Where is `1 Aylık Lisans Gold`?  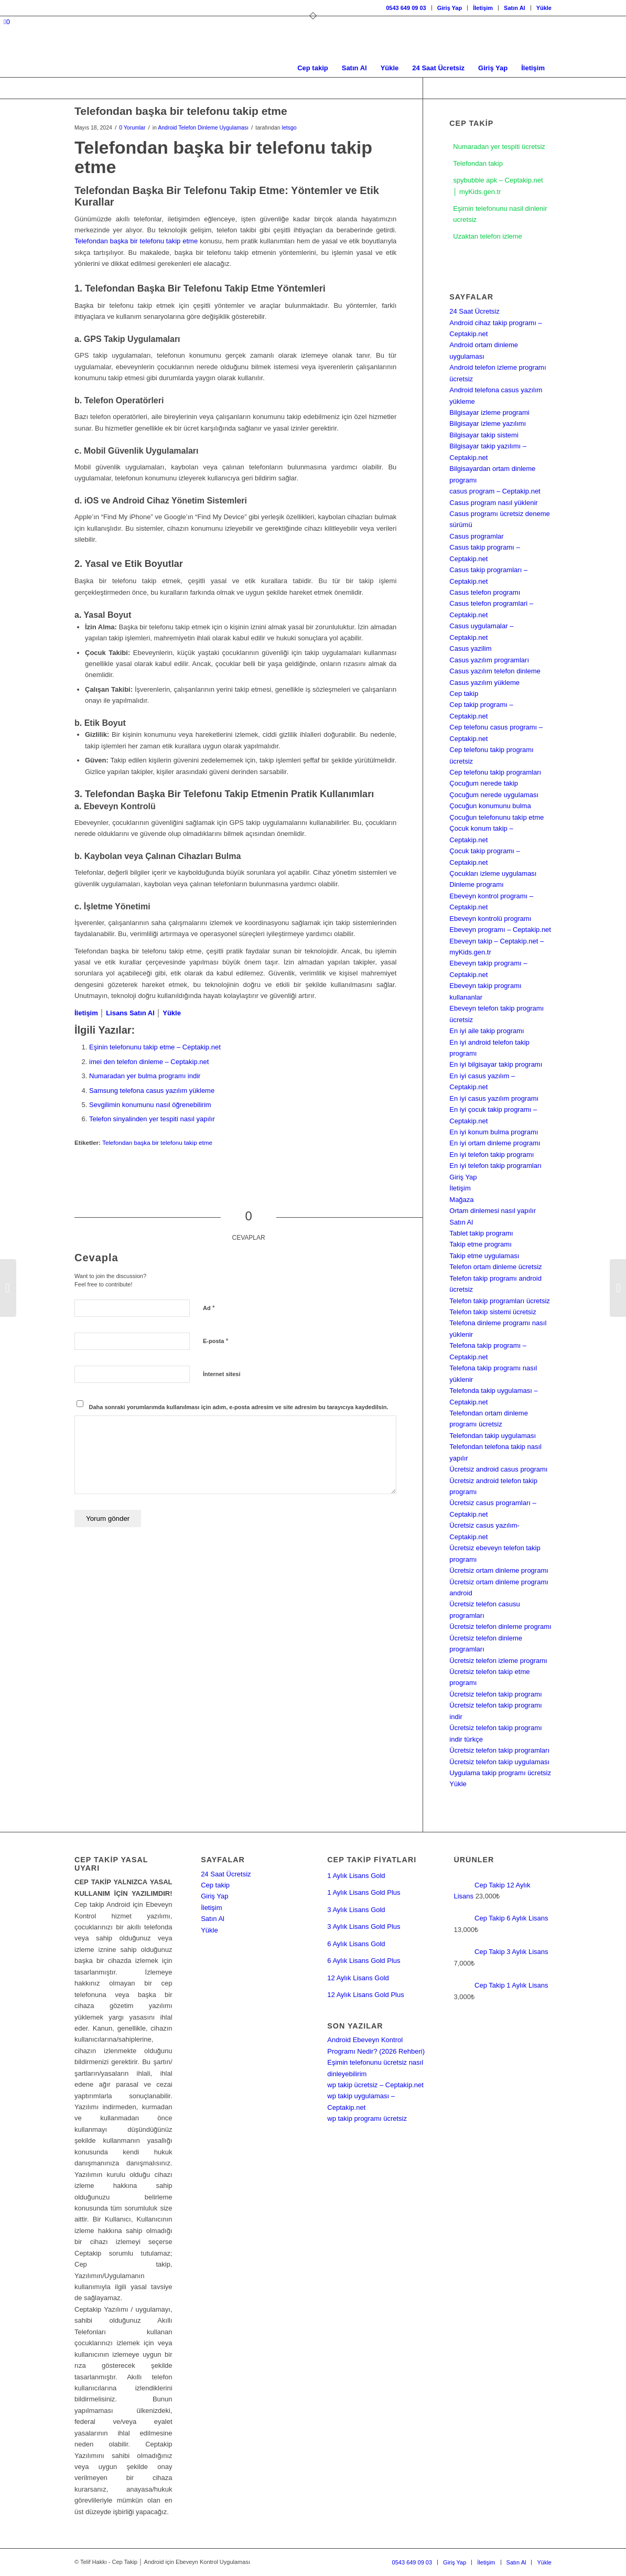 1 Aylık Lisans Gold is located at coordinates (356, 1876).